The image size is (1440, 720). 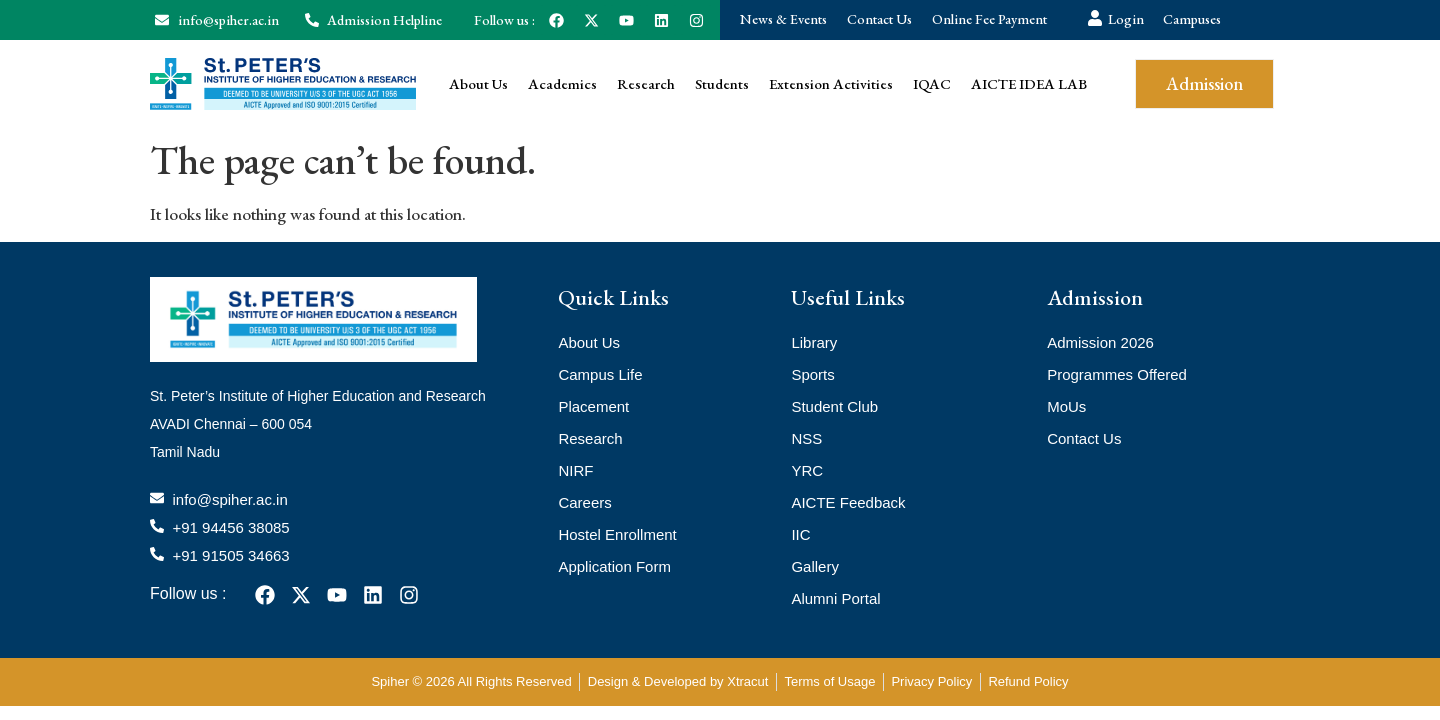 I want to click on IQAC, so click(x=932, y=83).